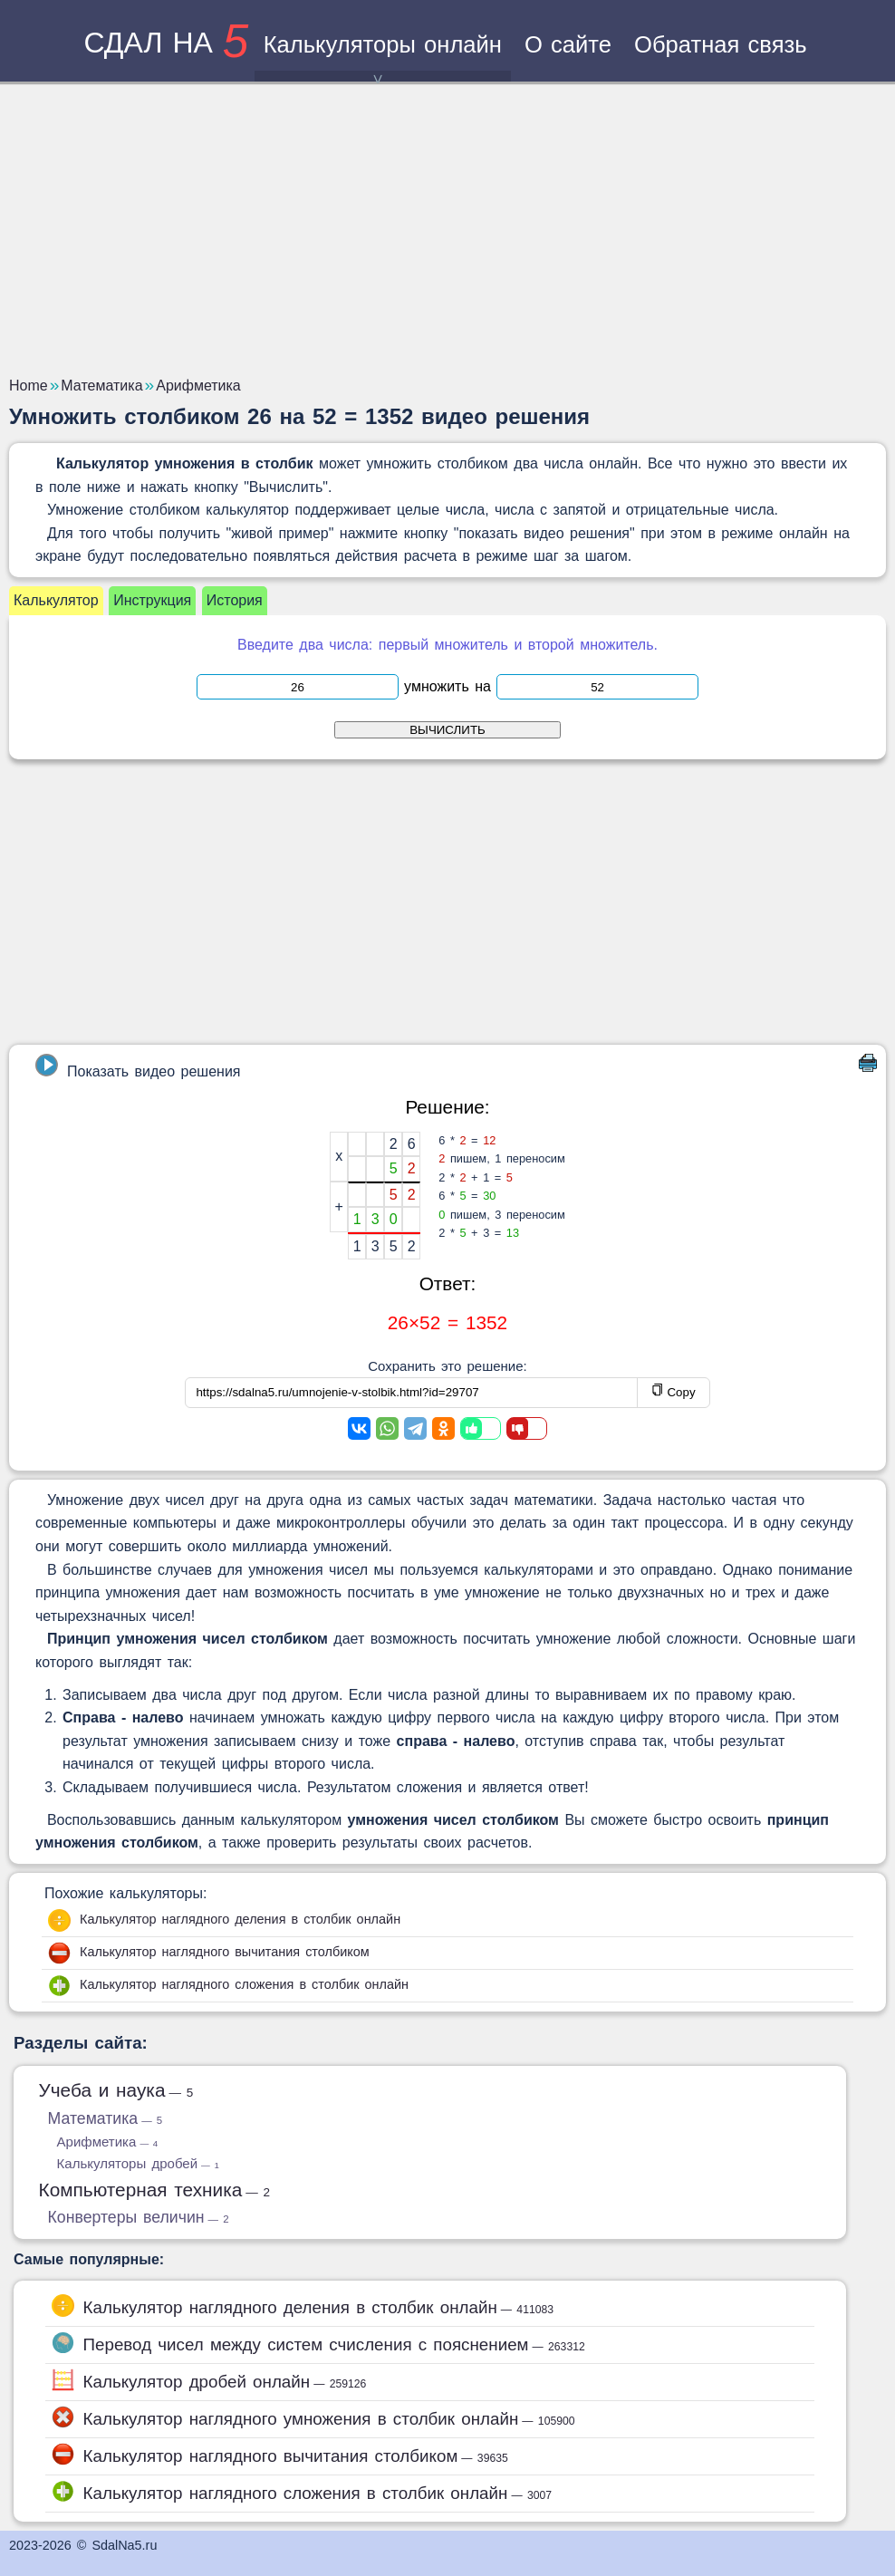 This screenshot has height=2576, width=895. I want to click on Учеба и наука, so click(116, 2089).